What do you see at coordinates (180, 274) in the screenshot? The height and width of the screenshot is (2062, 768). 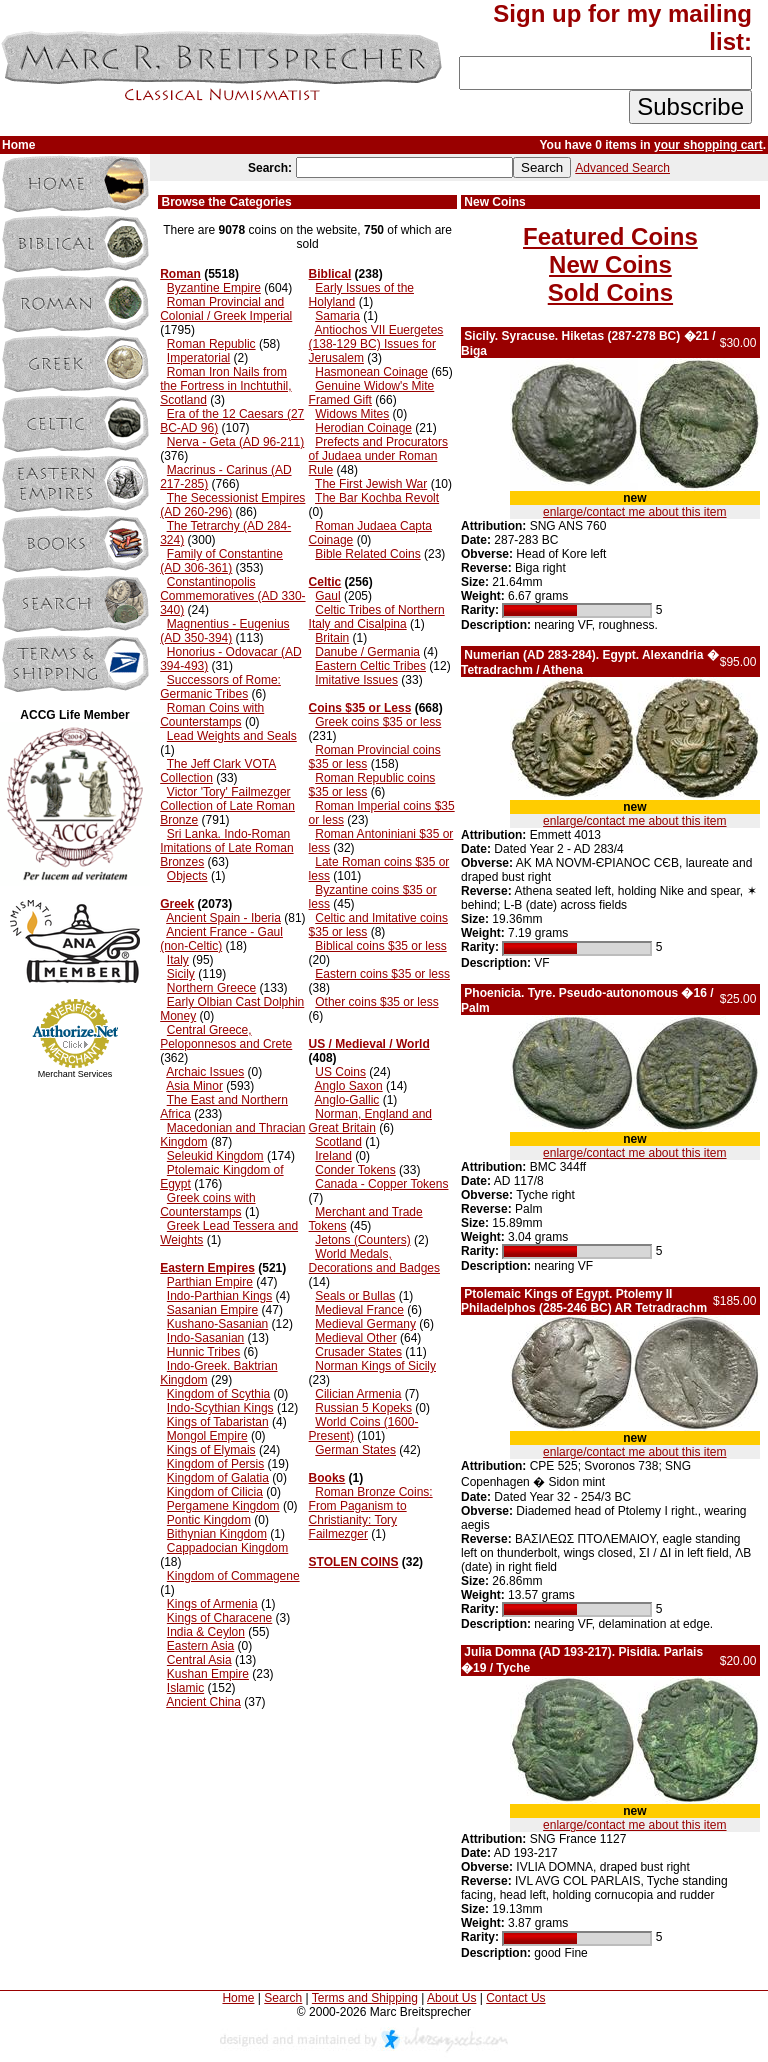 I see `Roman` at bounding box center [180, 274].